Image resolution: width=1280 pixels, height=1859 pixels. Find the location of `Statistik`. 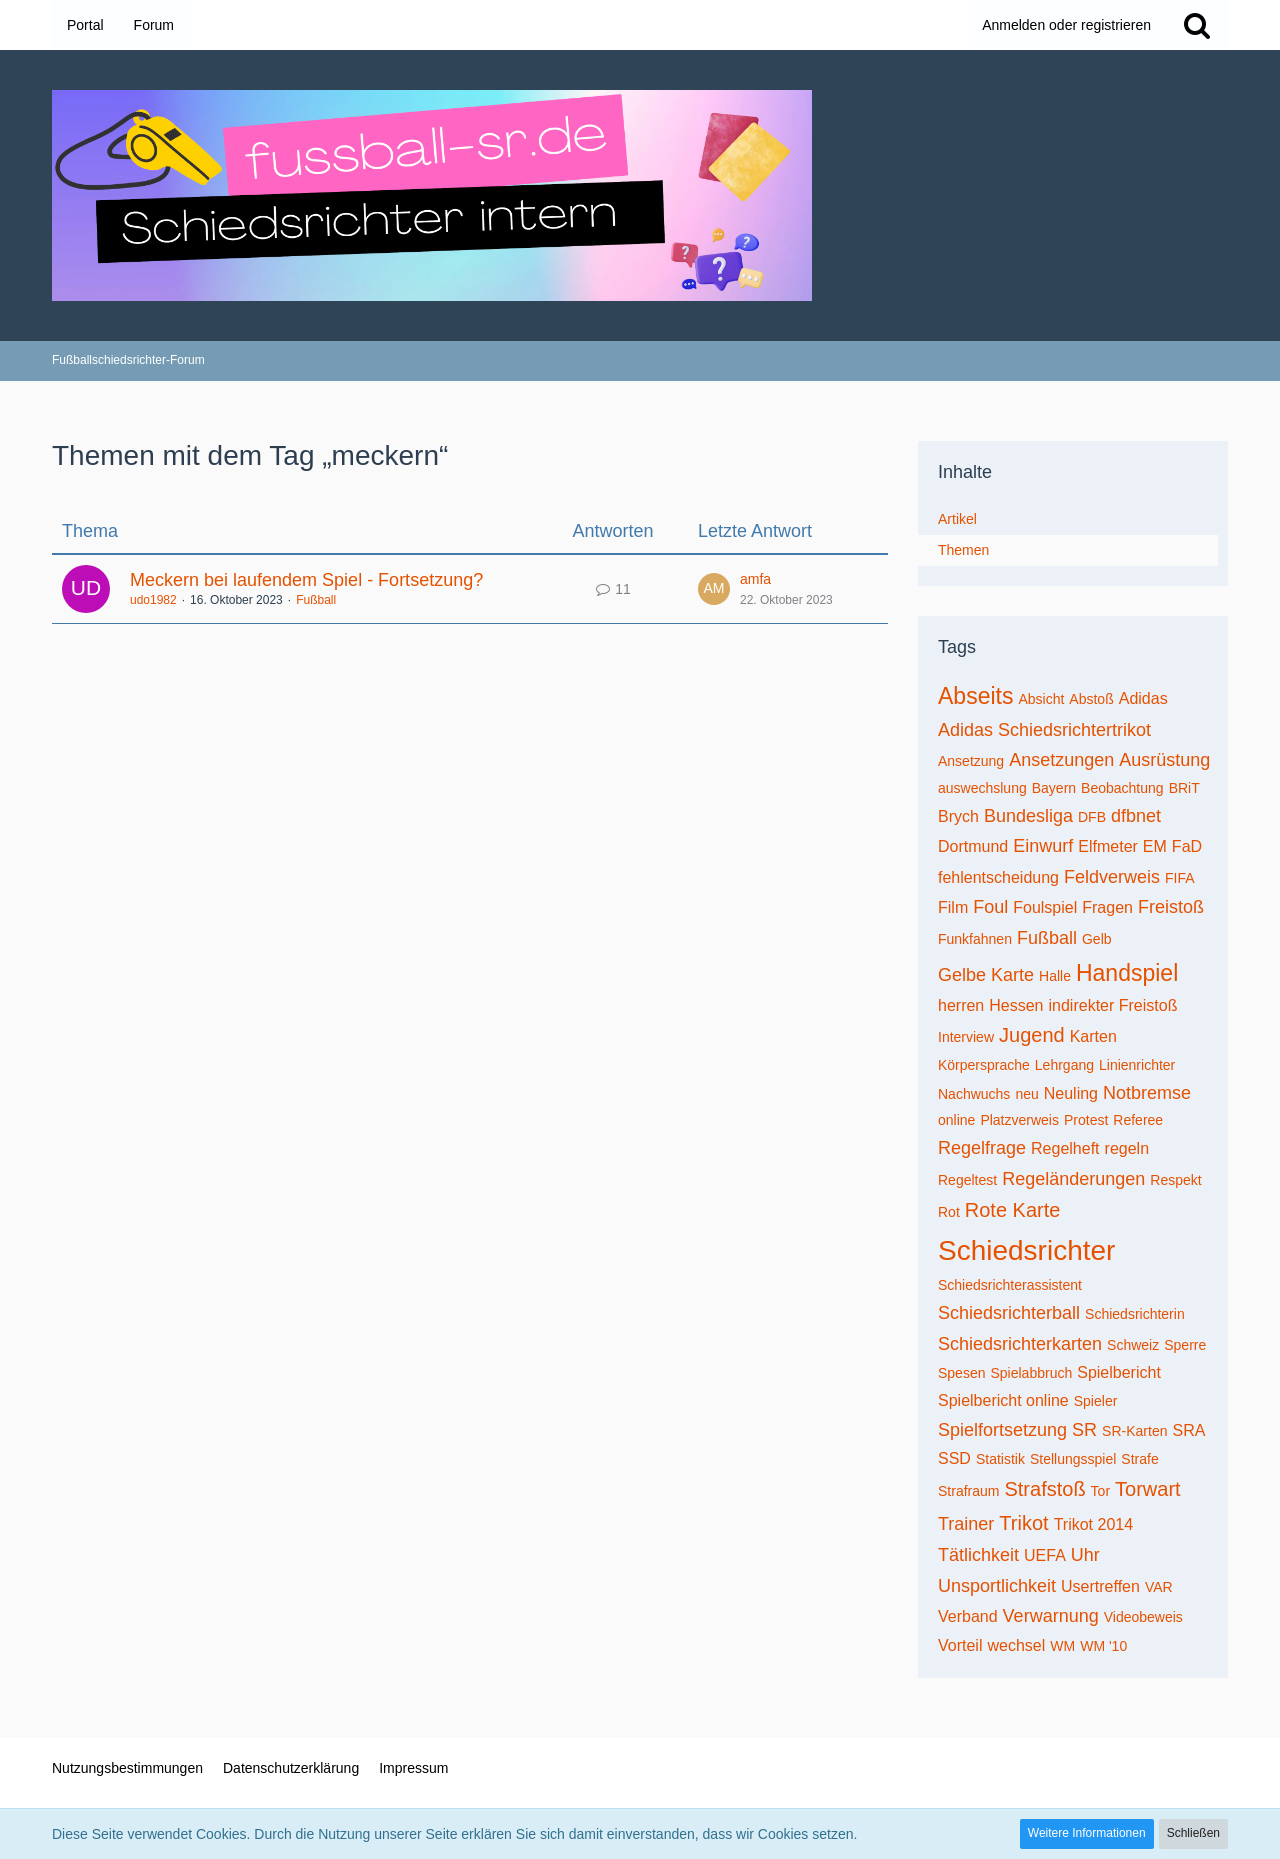

Statistik is located at coordinates (1000, 1459).